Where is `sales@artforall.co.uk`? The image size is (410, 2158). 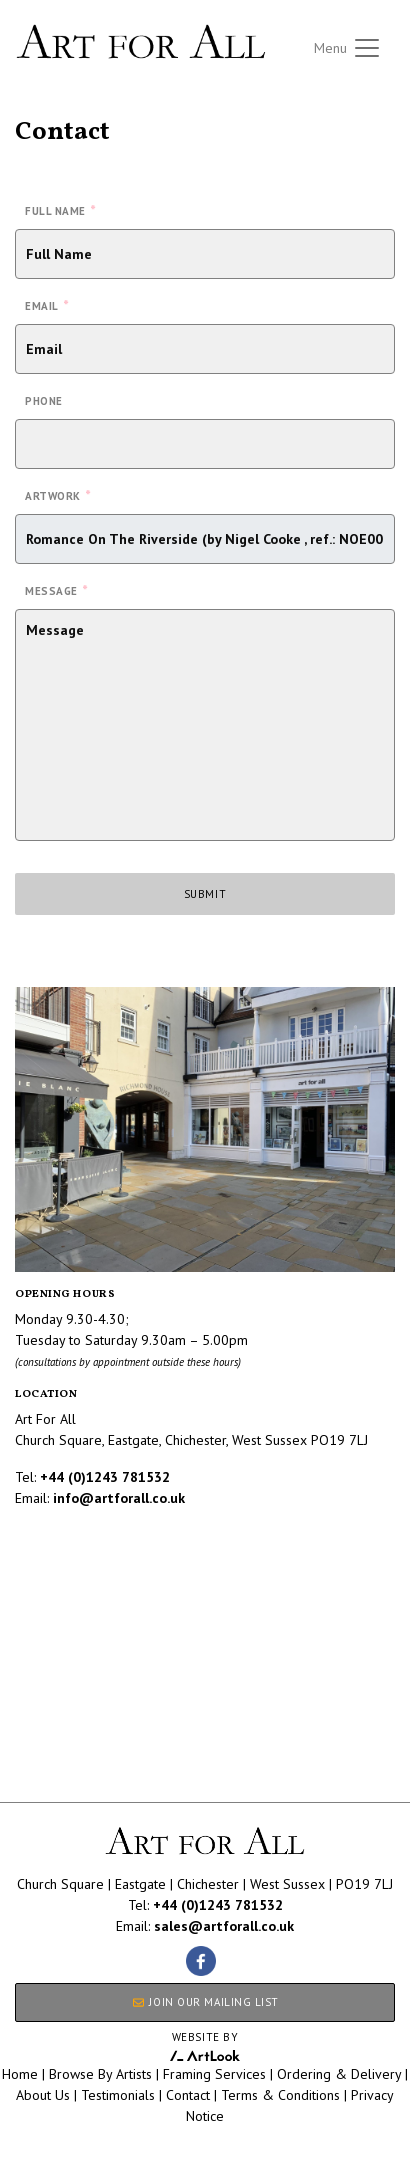
sales@artforall.co.uk is located at coordinates (224, 1926).